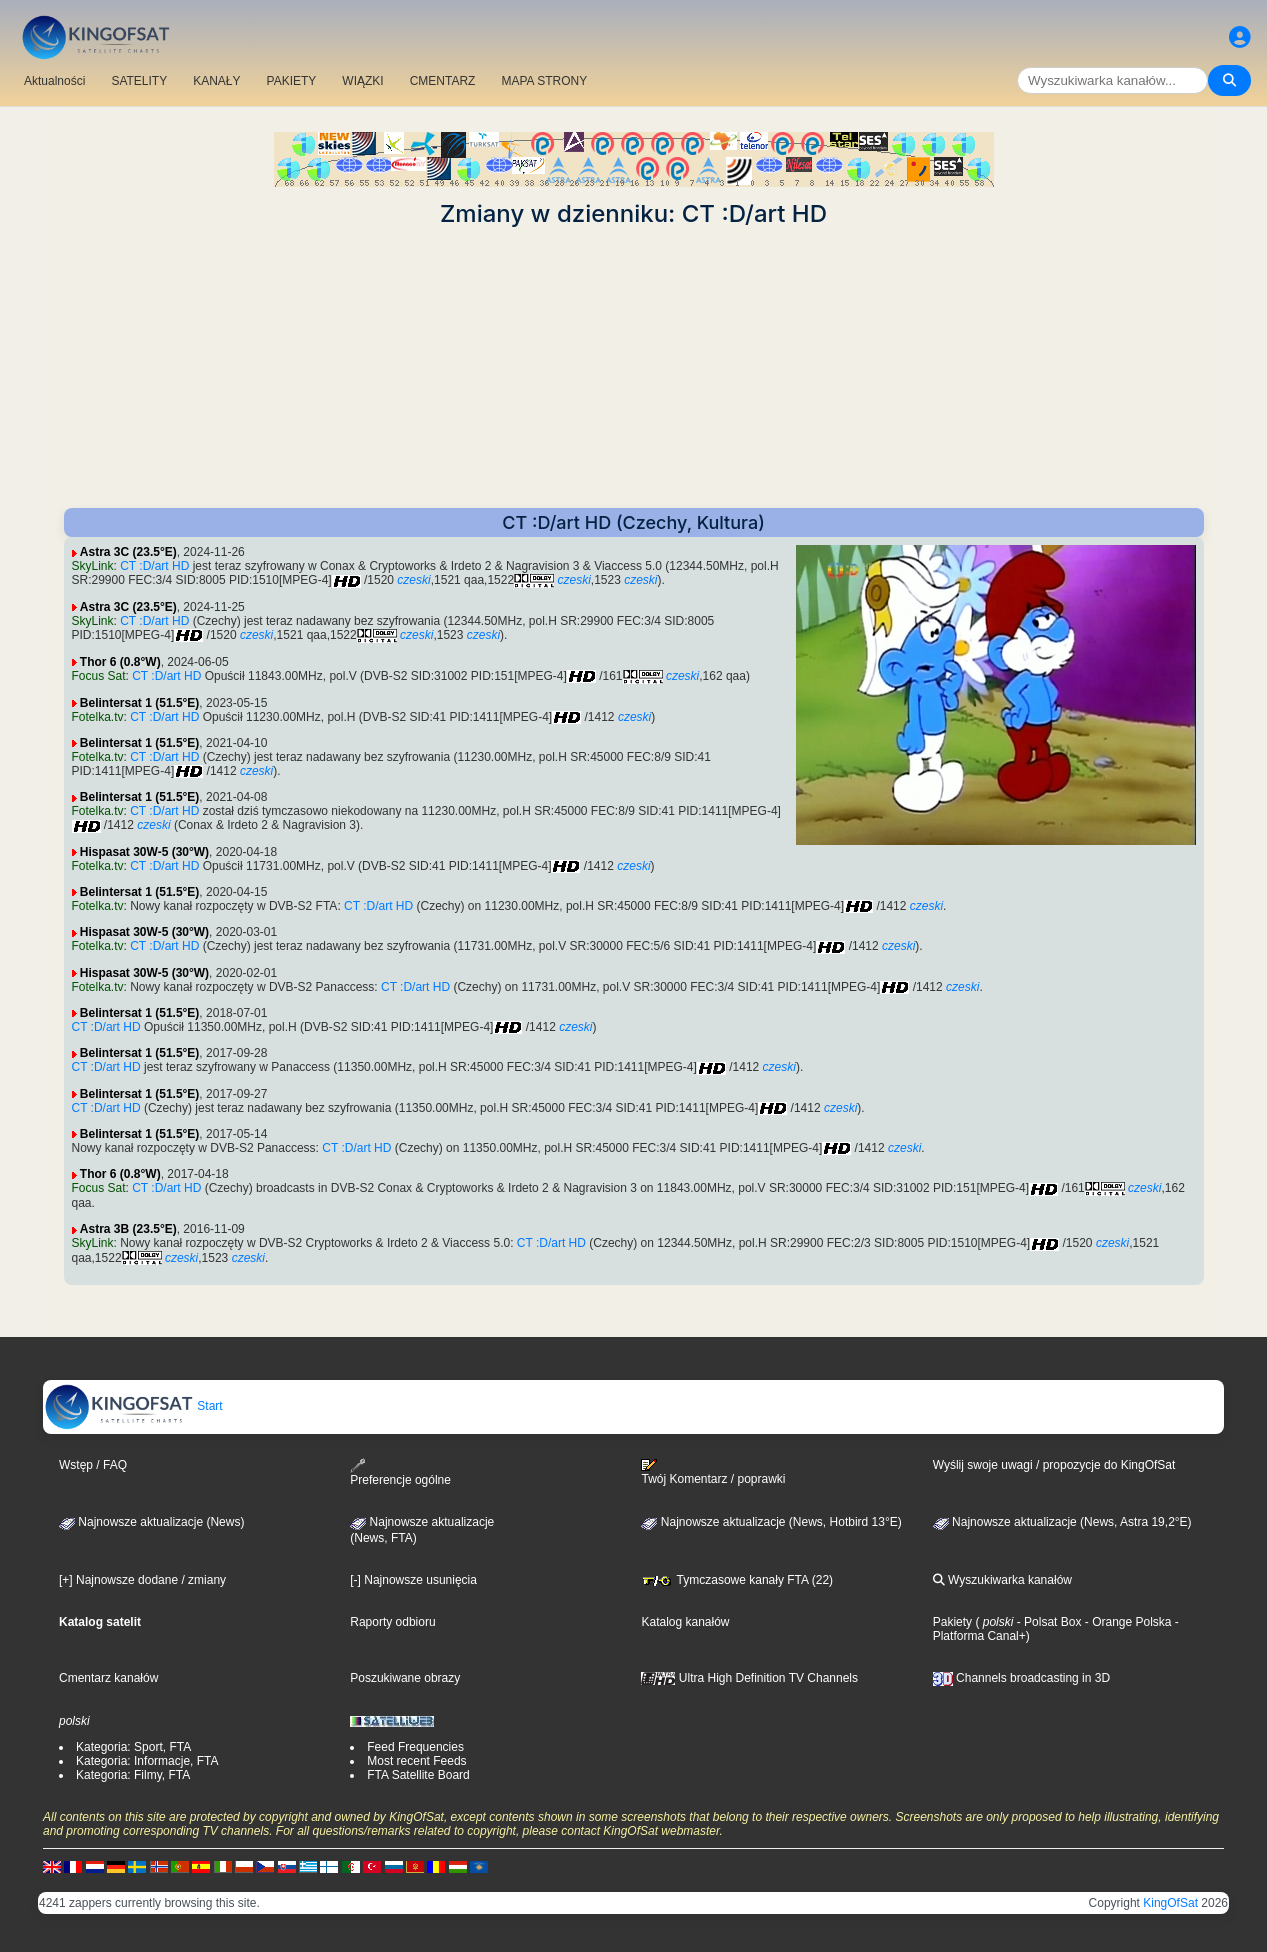 The width and height of the screenshot is (1267, 1952). I want to click on Most recent Feeds, so click(416, 1761).